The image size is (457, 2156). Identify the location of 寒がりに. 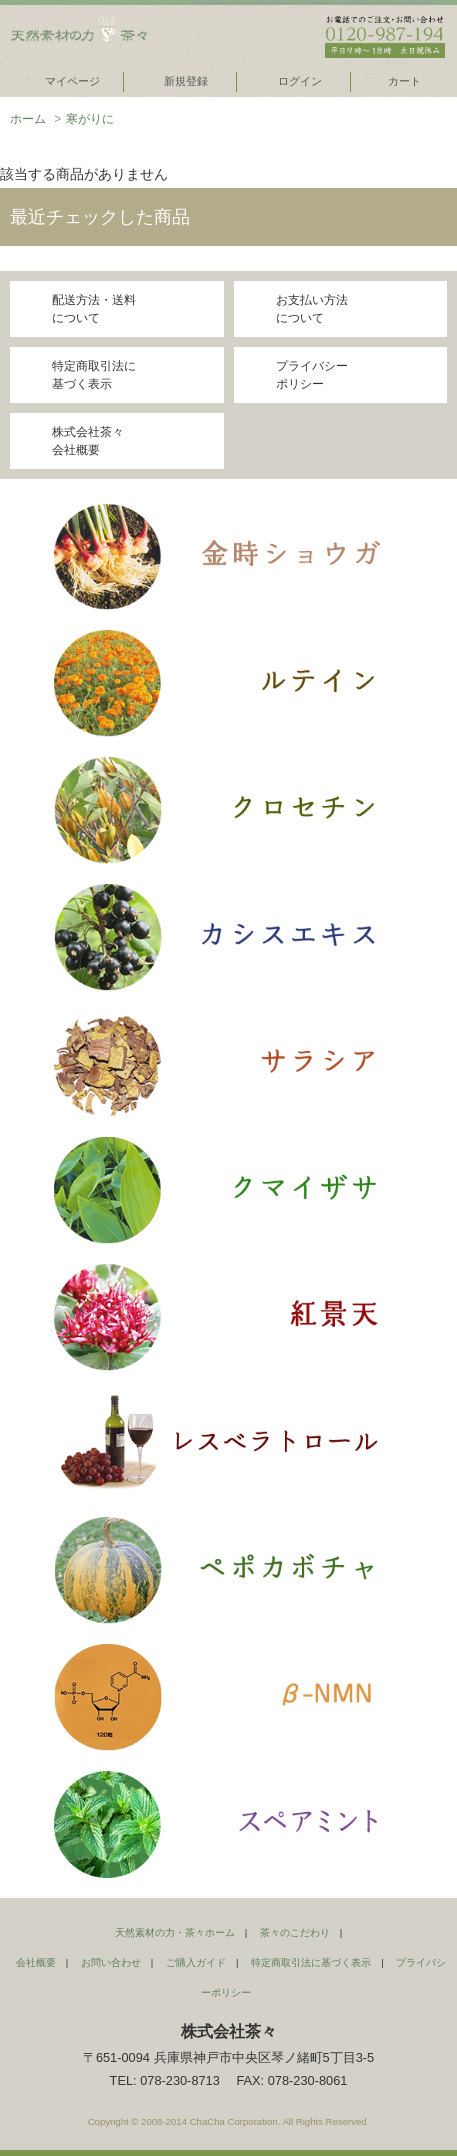
(90, 119).